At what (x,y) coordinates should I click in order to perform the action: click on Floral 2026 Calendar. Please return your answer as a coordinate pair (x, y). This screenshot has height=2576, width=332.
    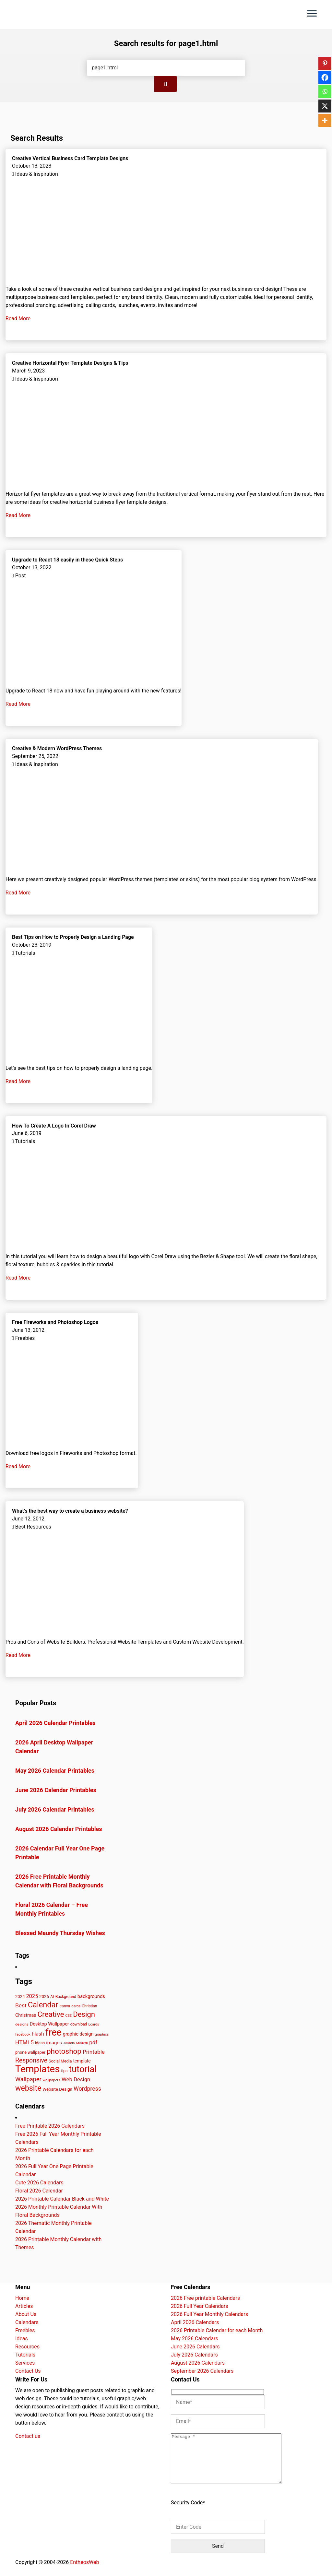
    Looking at the image, I should click on (39, 2191).